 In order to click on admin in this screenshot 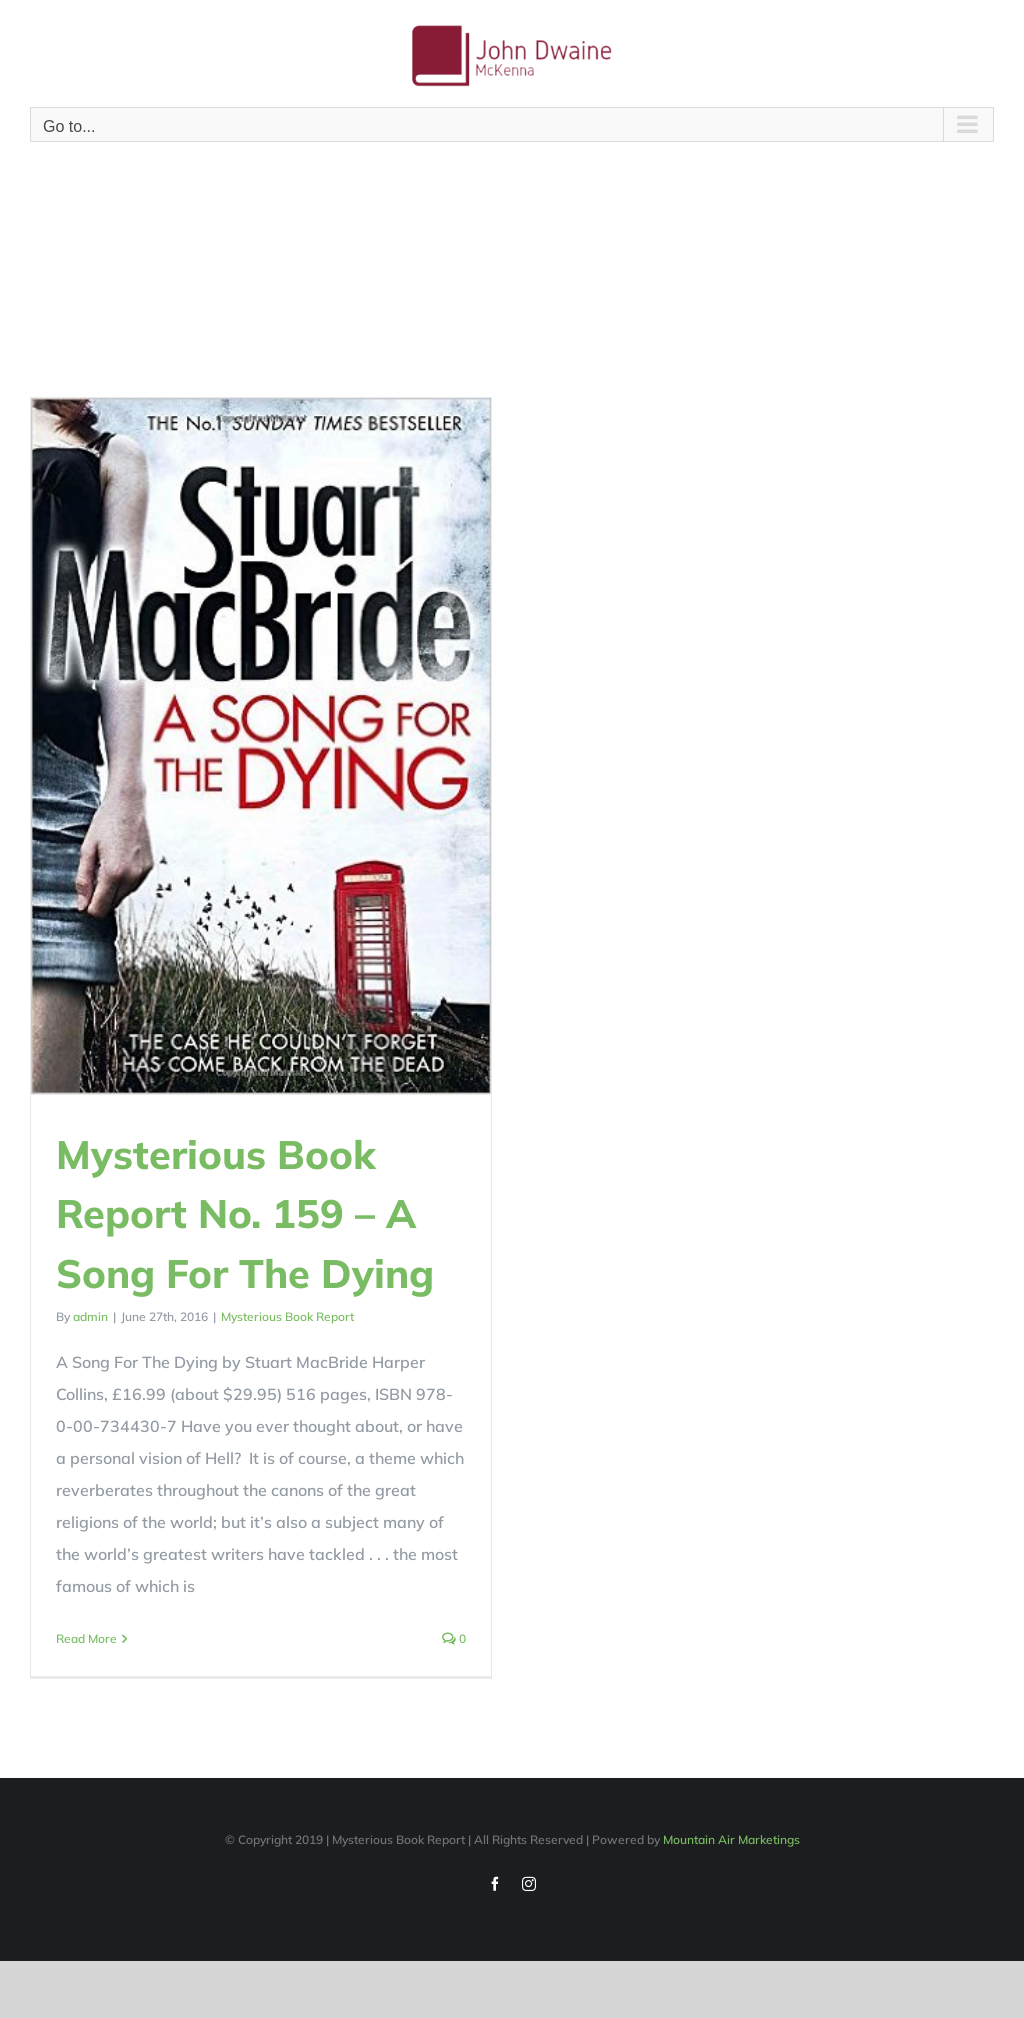, I will do `click(90, 1316)`.